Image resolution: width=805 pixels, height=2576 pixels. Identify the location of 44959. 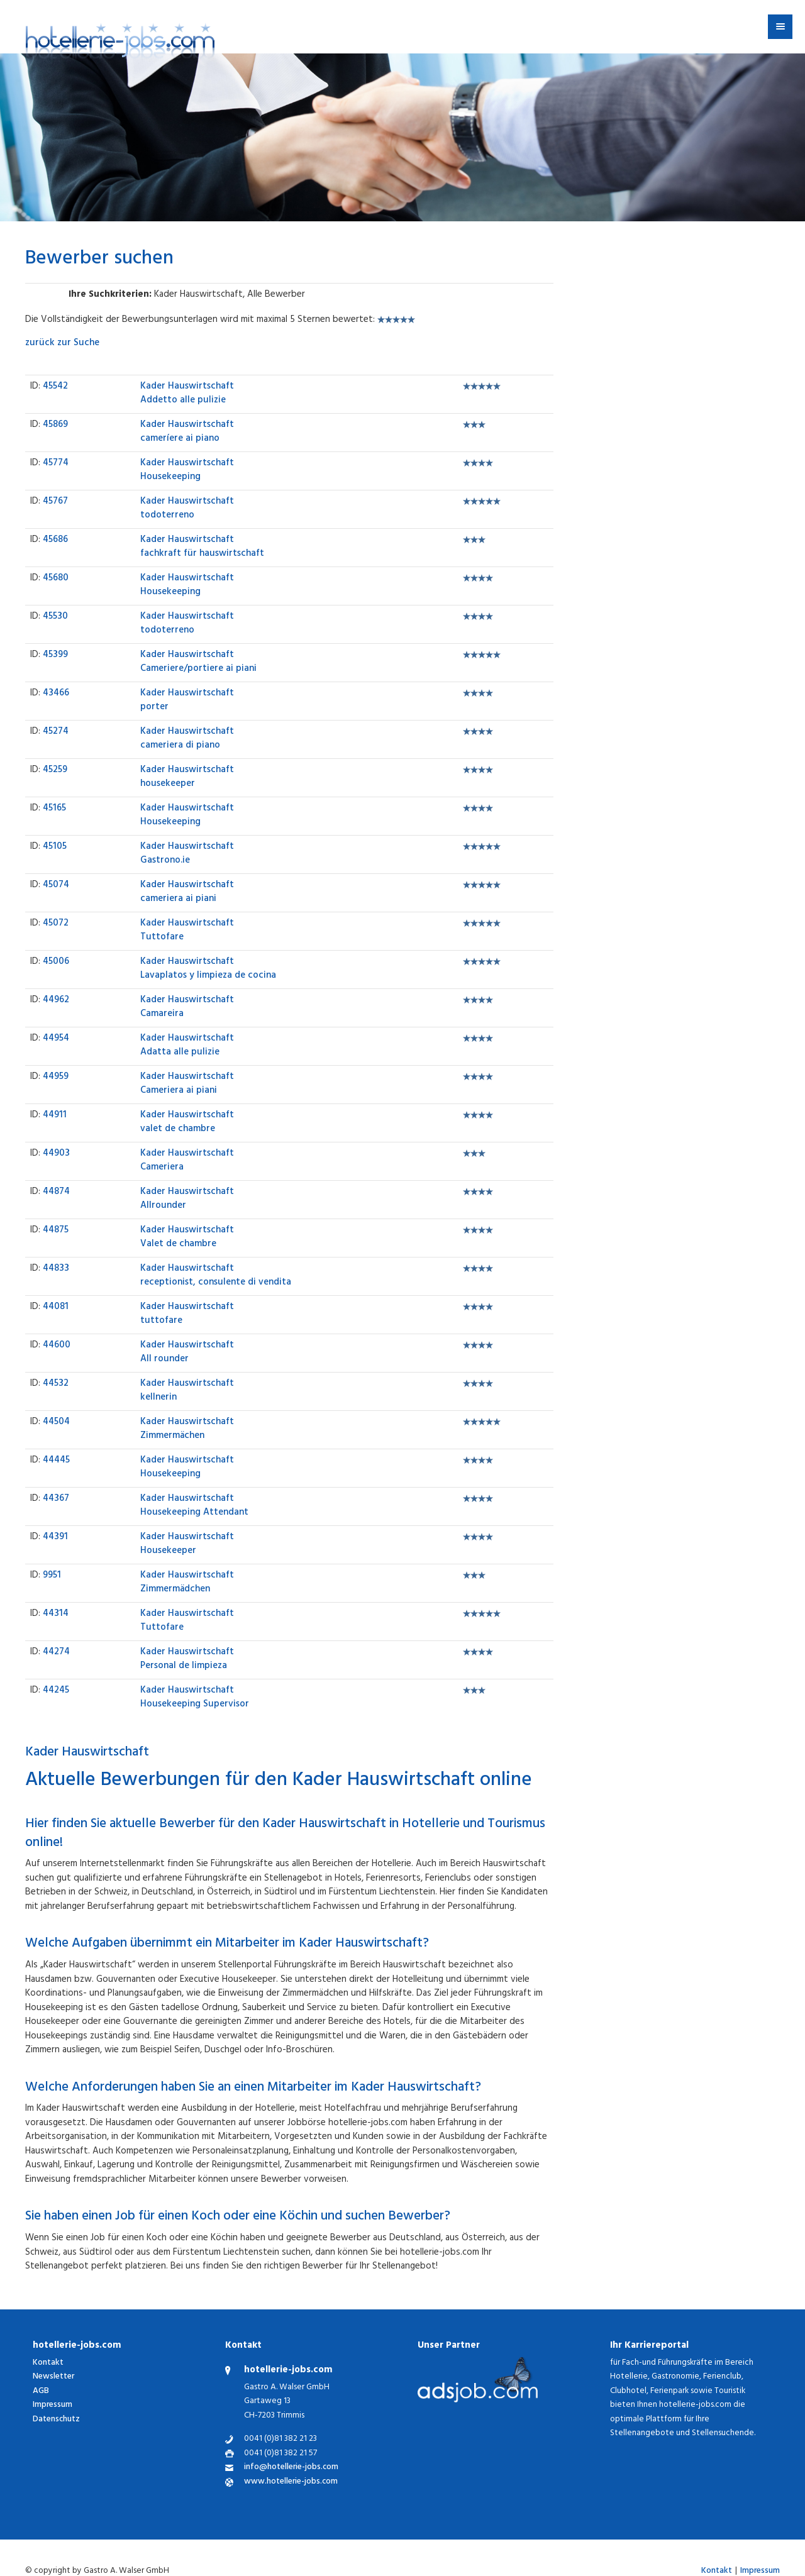
(56, 1077).